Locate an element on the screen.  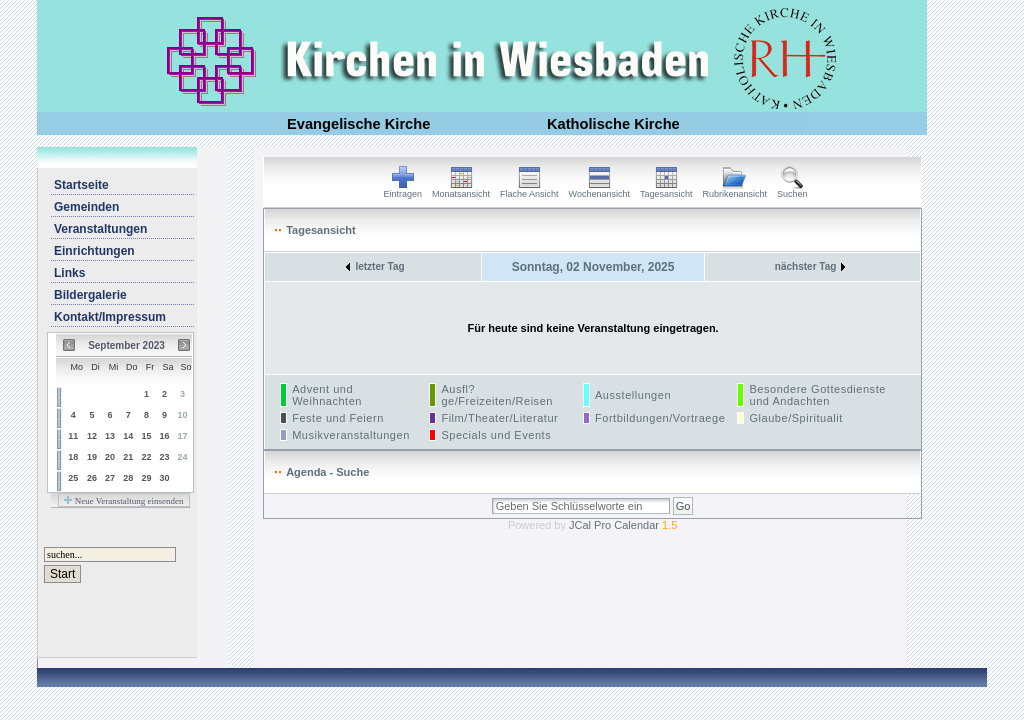
Ausstellungen is located at coordinates (633, 395).